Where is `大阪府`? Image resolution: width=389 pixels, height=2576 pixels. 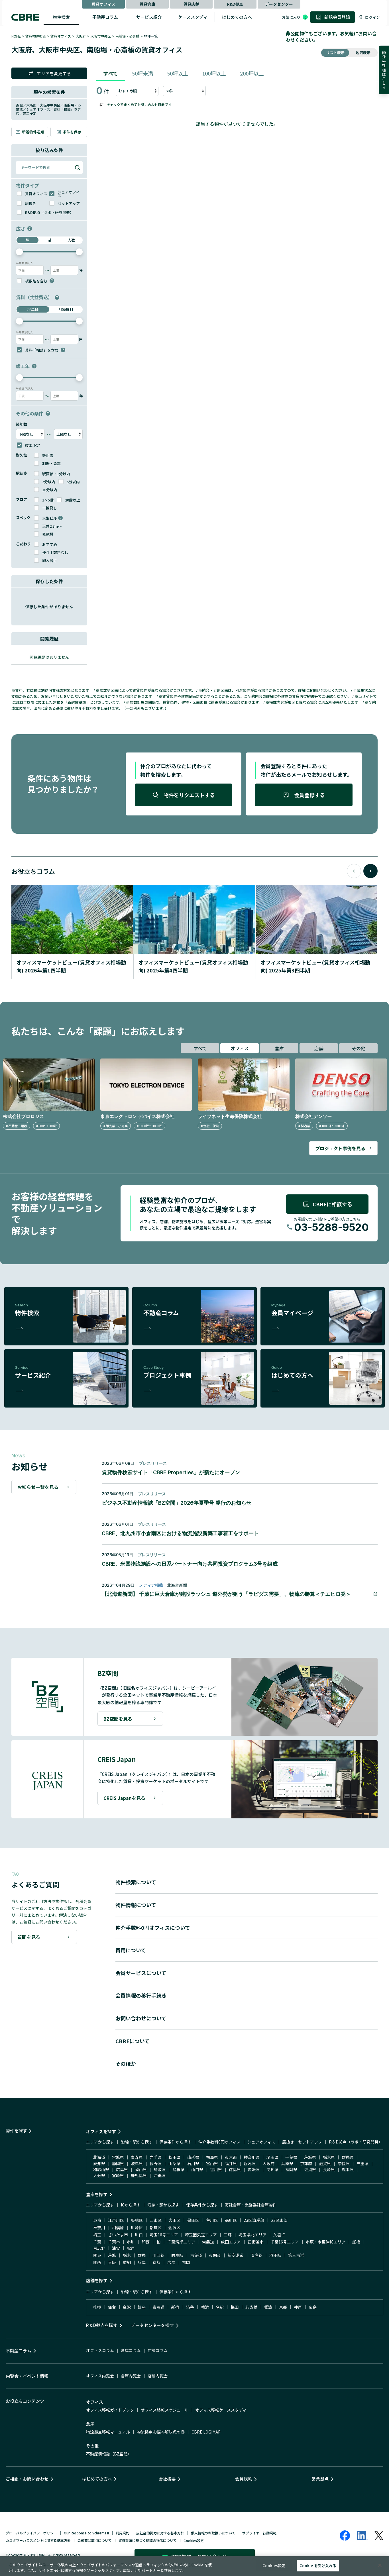 大阪府 is located at coordinates (81, 36).